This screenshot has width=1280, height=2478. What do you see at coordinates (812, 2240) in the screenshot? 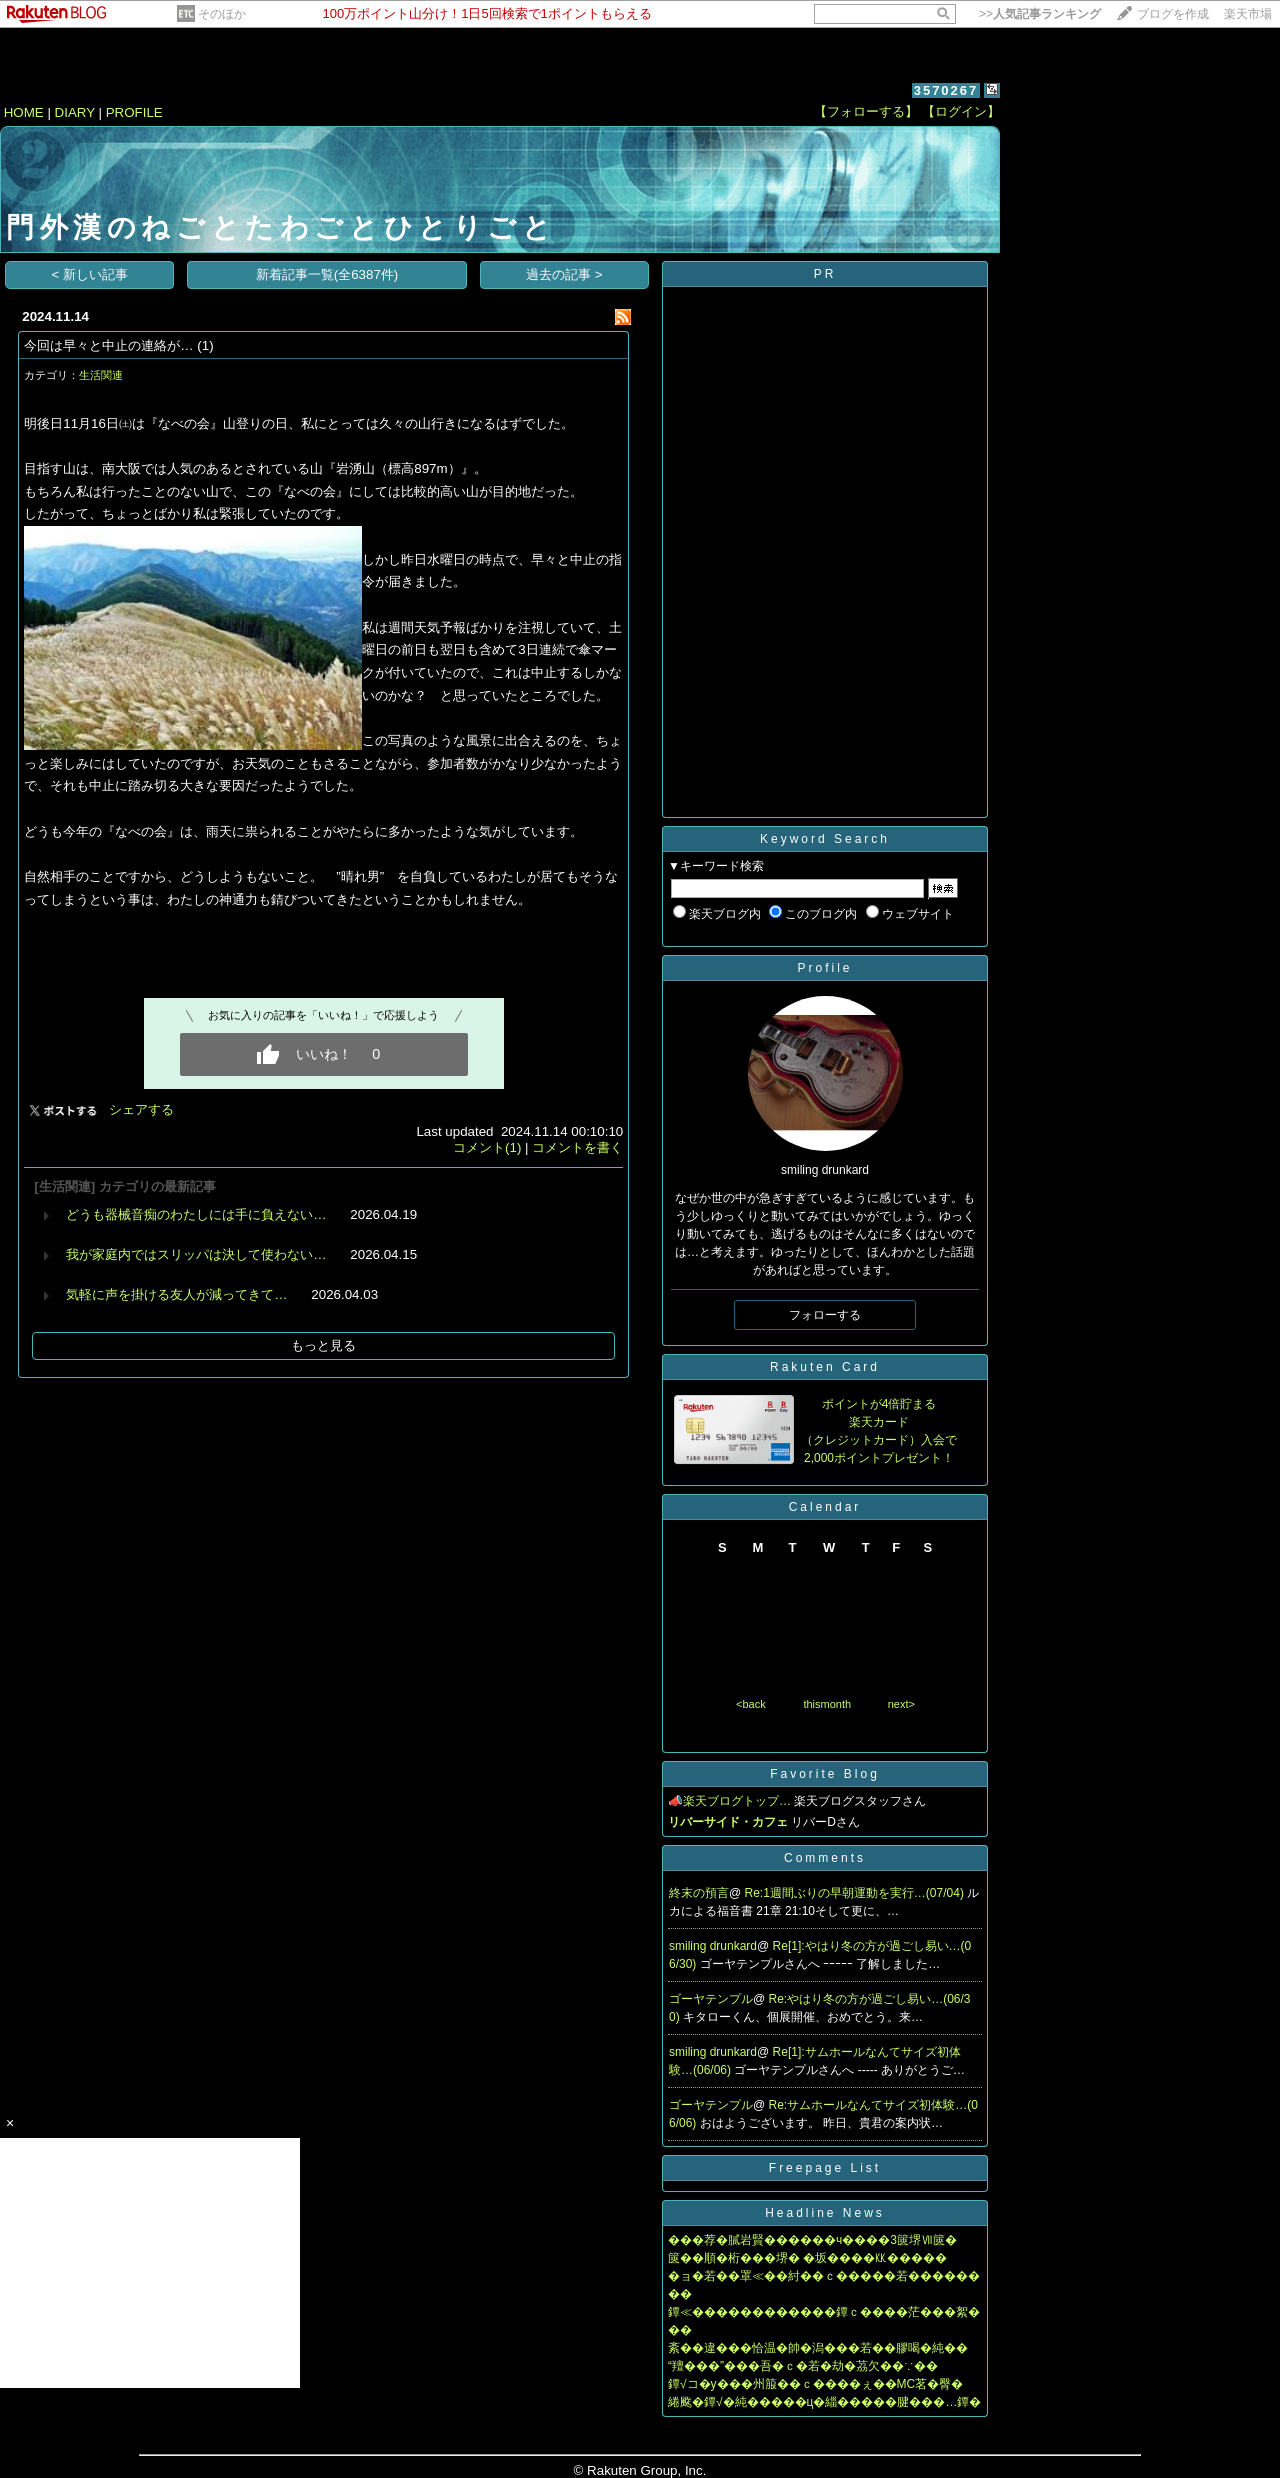
I see `���荐�膩岩賢������ч����3篋堺Ⅶ篋�` at bounding box center [812, 2240].